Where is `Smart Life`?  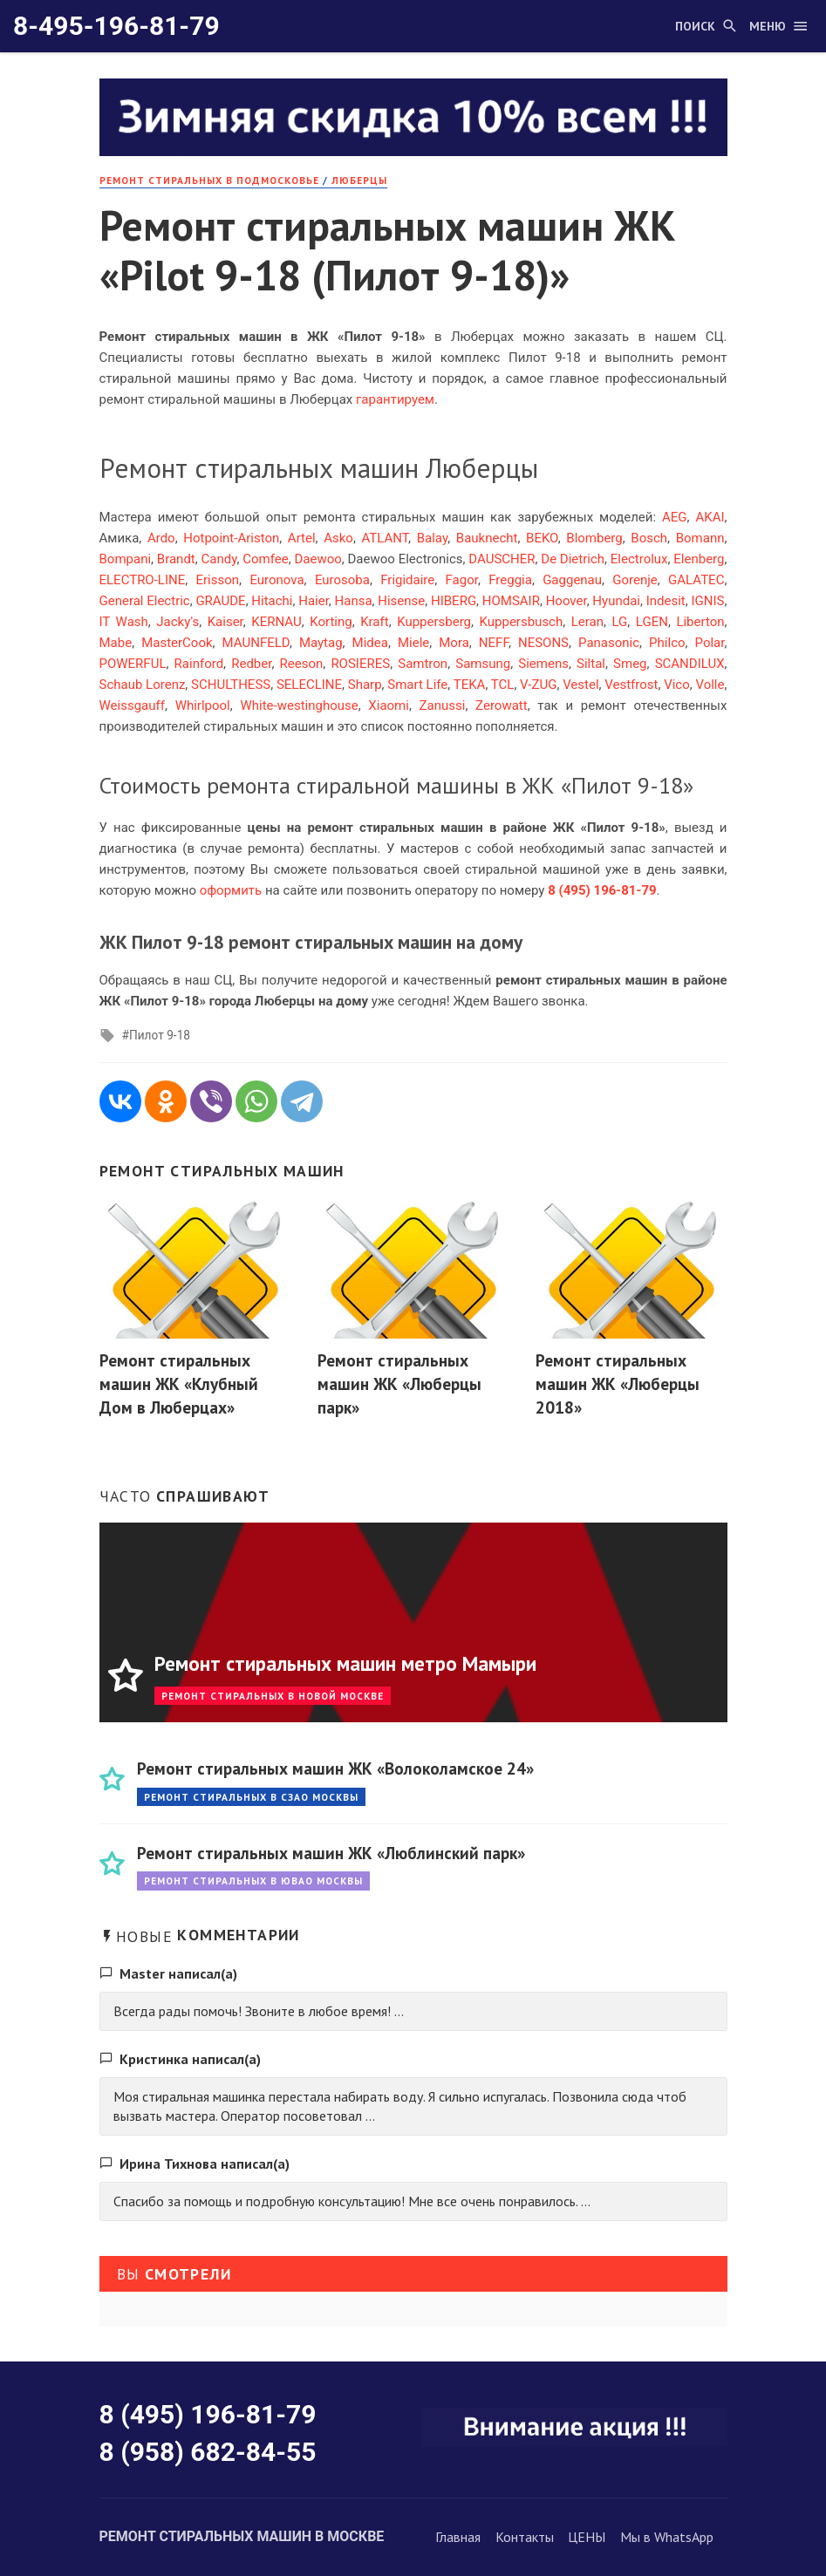
Smart Life is located at coordinates (417, 684).